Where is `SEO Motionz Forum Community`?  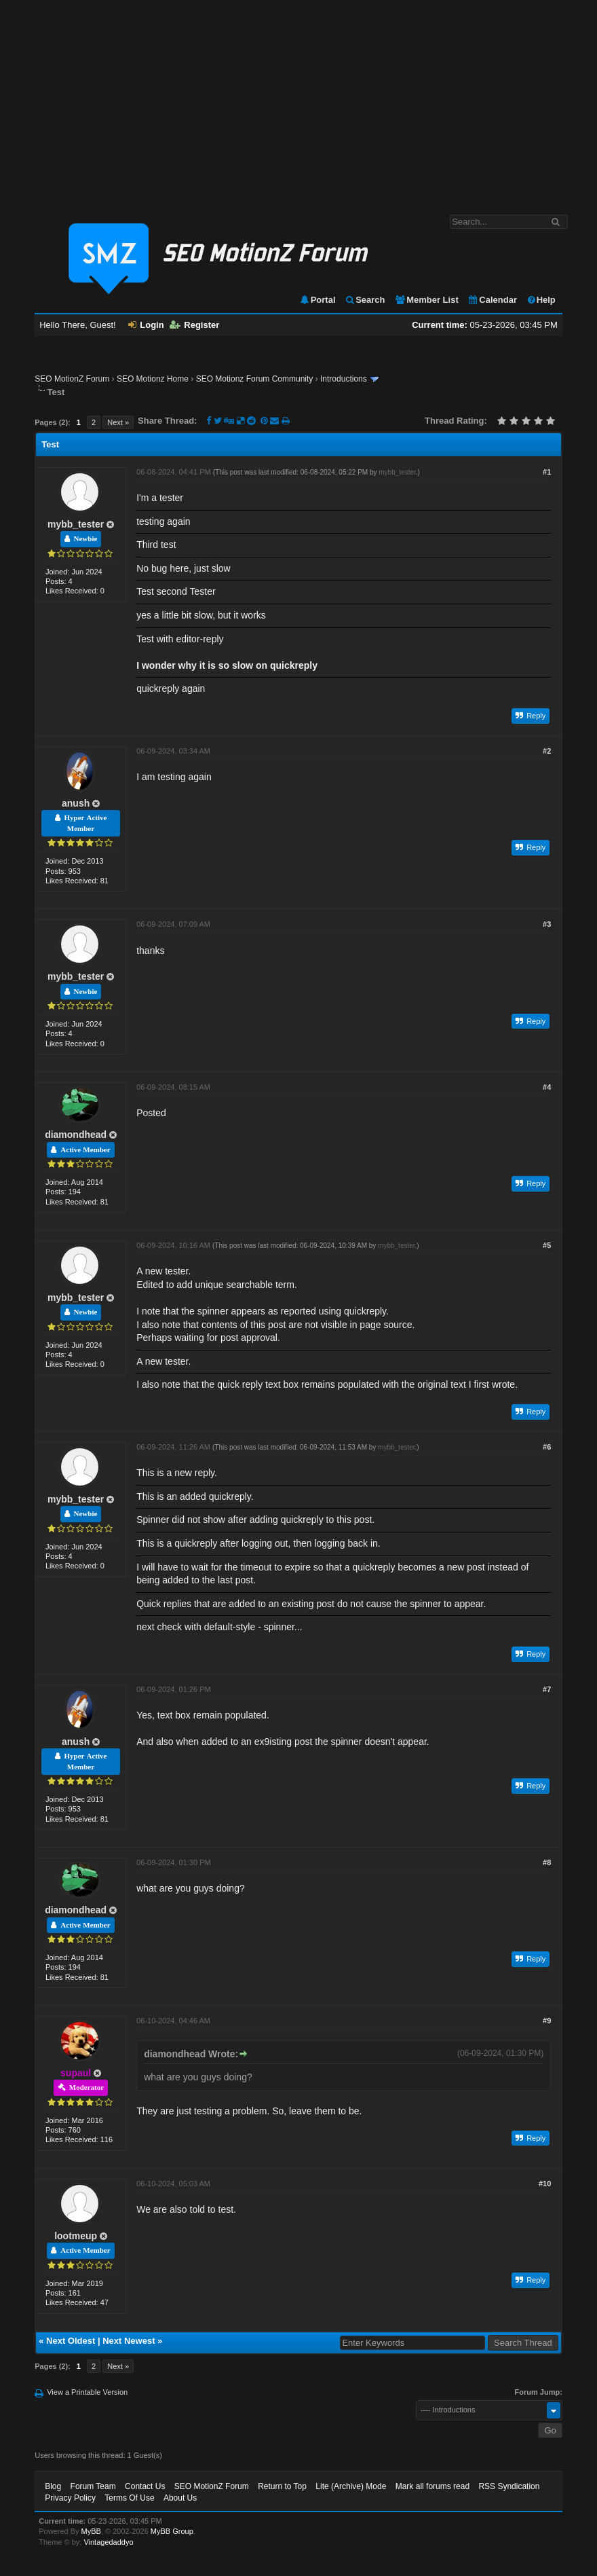 SEO Motionz Forum Community is located at coordinates (254, 379).